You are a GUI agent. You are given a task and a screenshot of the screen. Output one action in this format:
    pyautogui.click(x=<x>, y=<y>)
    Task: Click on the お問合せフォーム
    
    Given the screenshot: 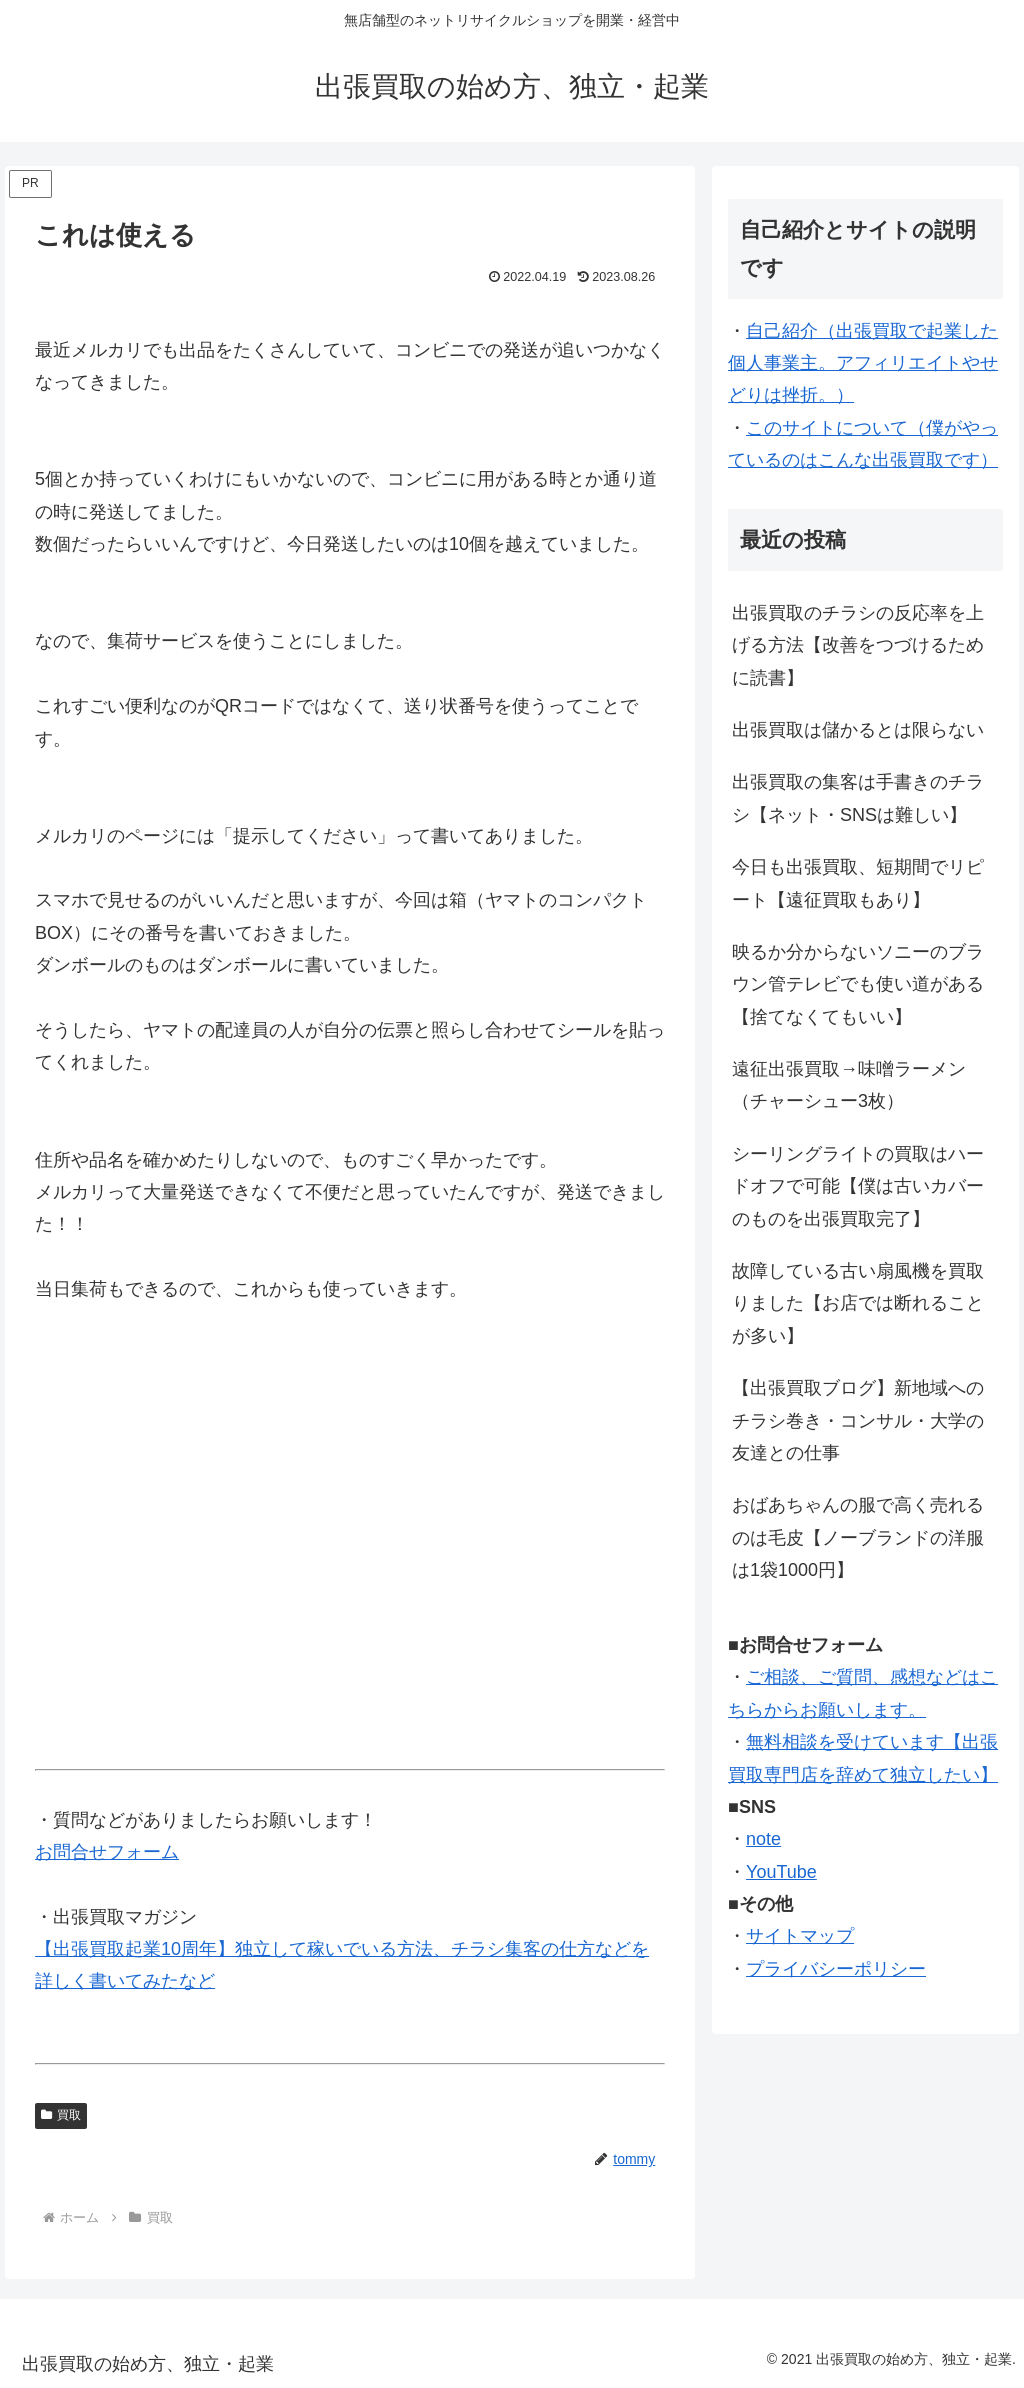 What is the action you would take?
    pyautogui.click(x=107, y=1852)
    